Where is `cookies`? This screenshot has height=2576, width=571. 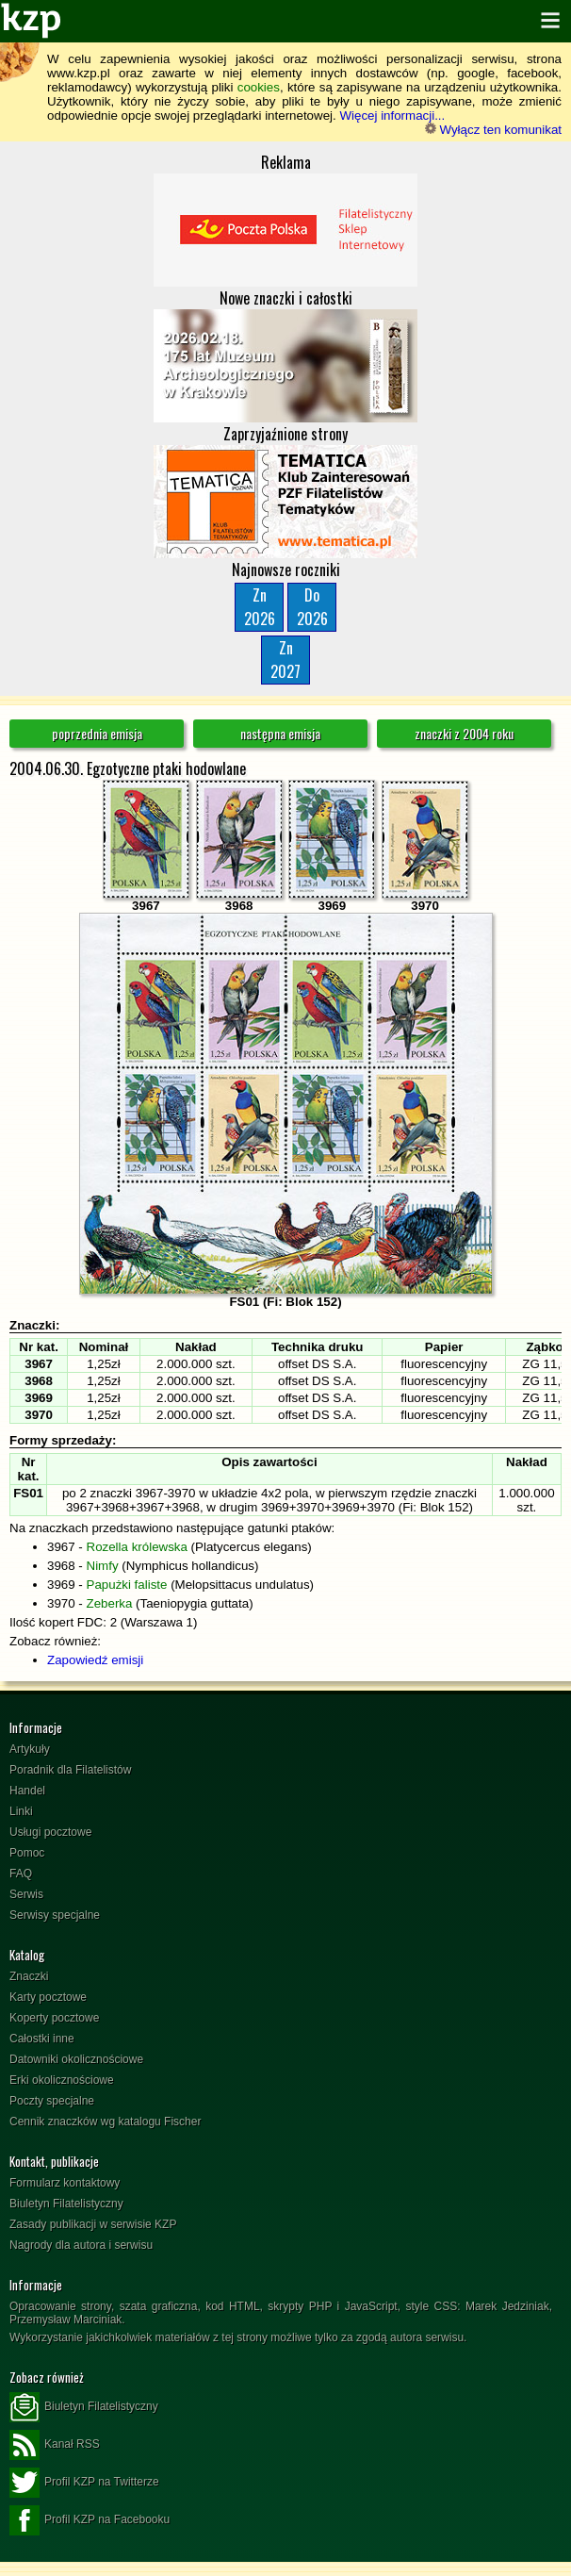 cookies is located at coordinates (258, 87).